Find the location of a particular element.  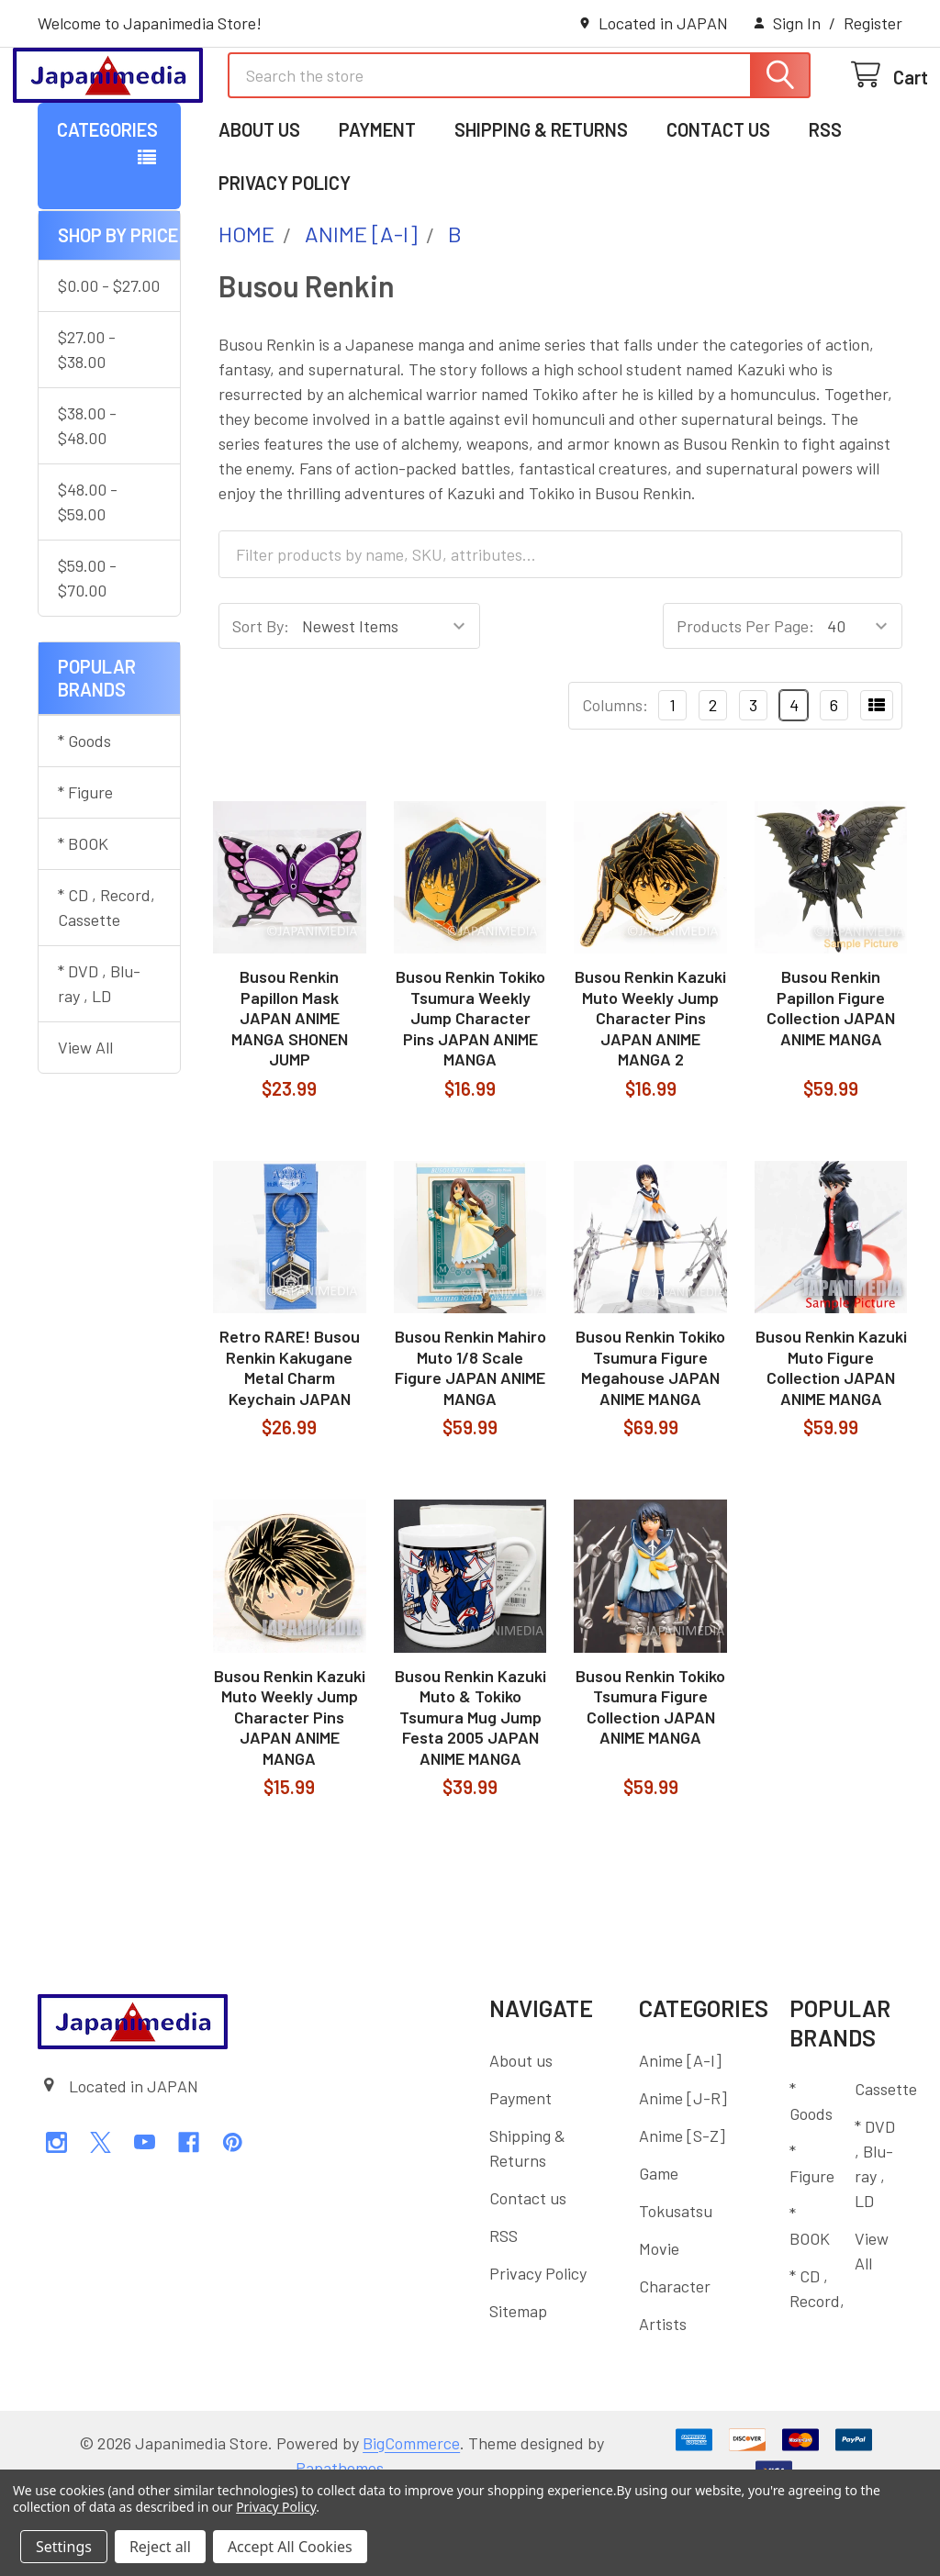

* BOOK is located at coordinates (83, 919).